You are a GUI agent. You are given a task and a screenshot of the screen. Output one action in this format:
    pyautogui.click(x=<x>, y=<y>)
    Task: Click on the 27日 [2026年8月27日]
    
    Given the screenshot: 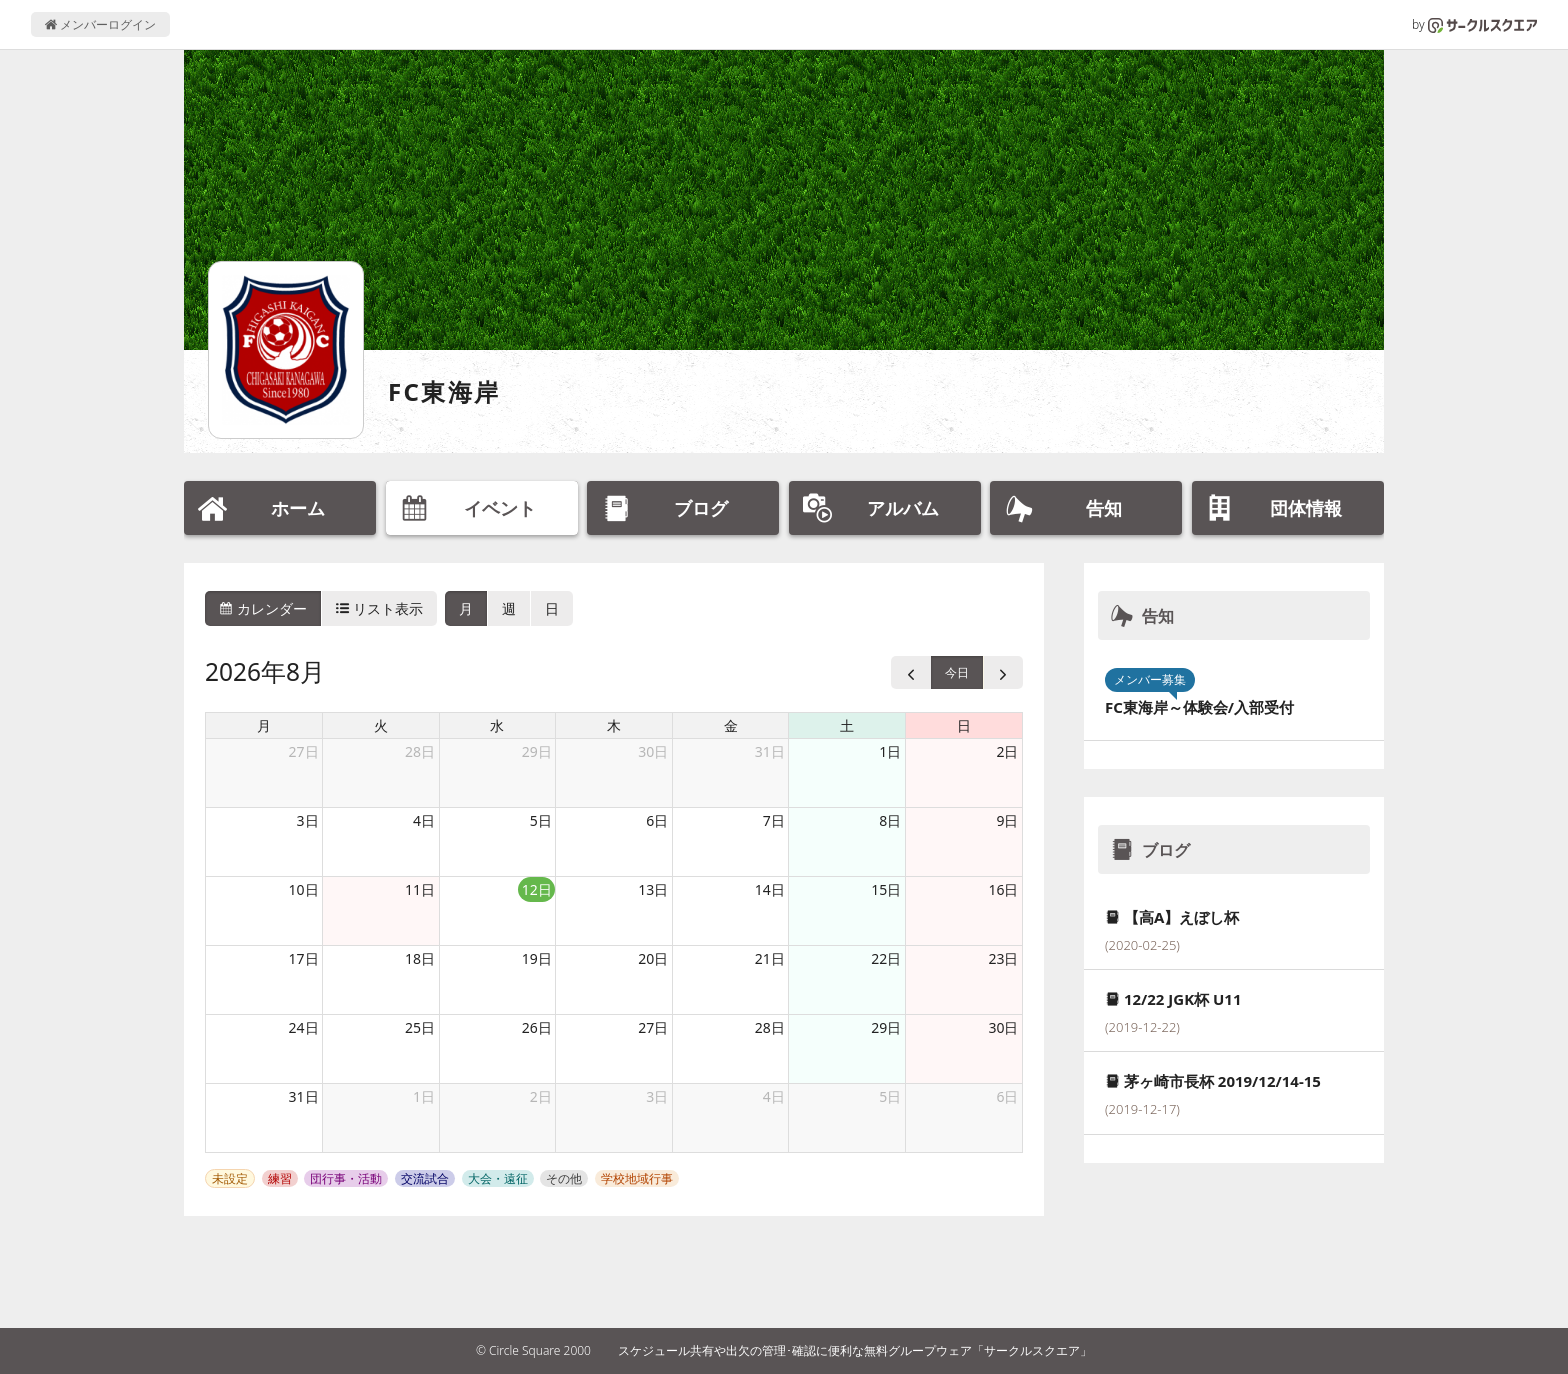 What is the action you would take?
    pyautogui.click(x=653, y=1027)
    